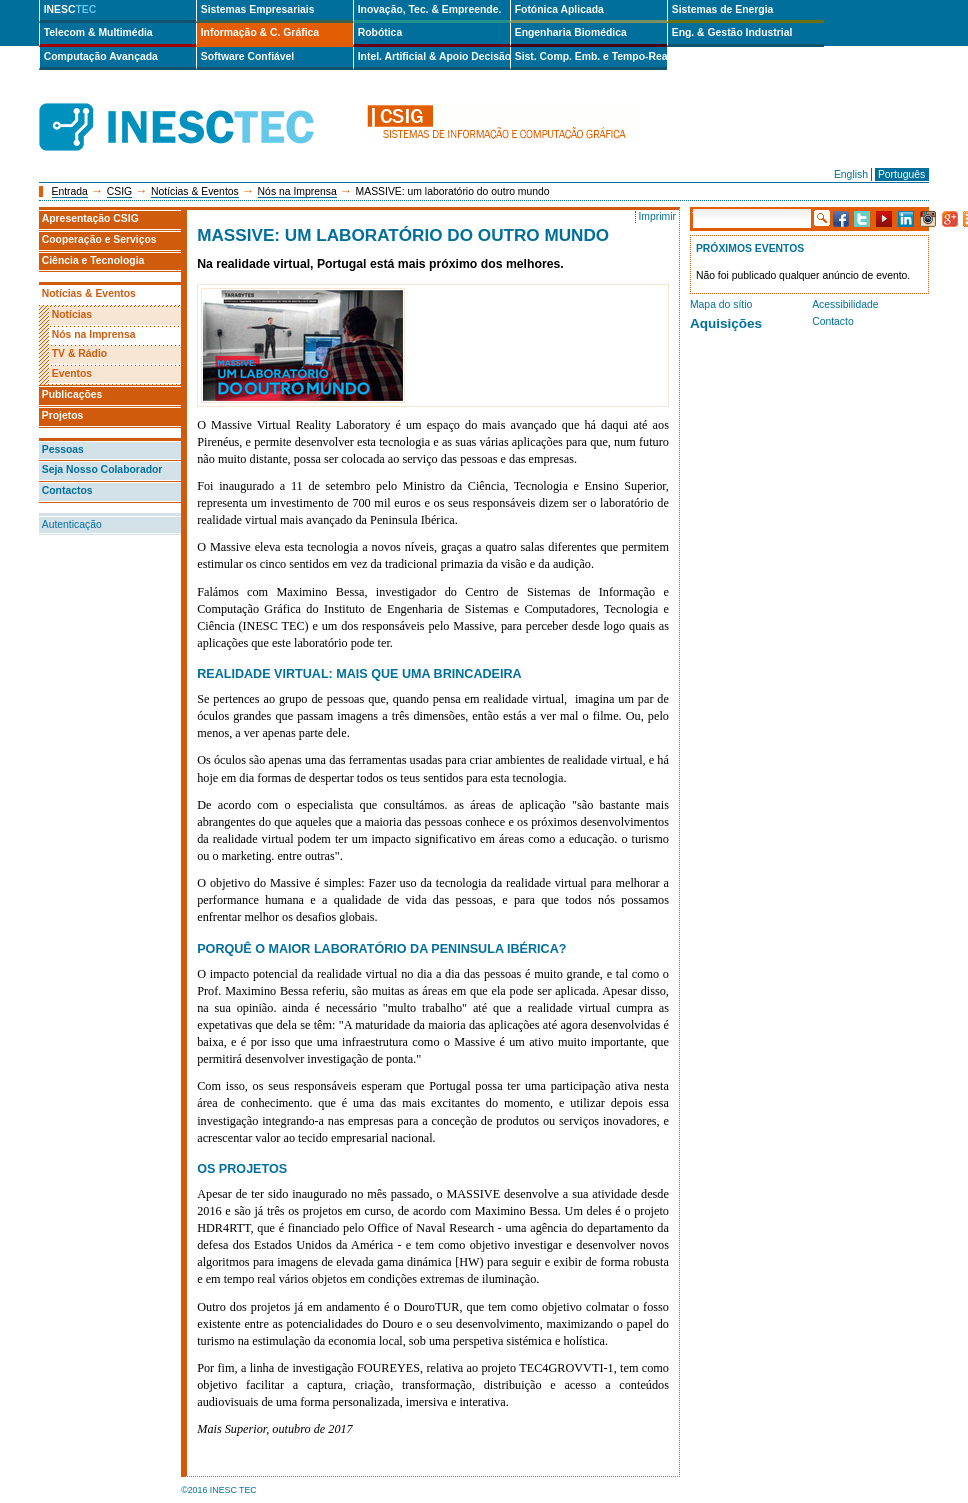  I want to click on Ciência e Tecnologia, so click(93, 260).